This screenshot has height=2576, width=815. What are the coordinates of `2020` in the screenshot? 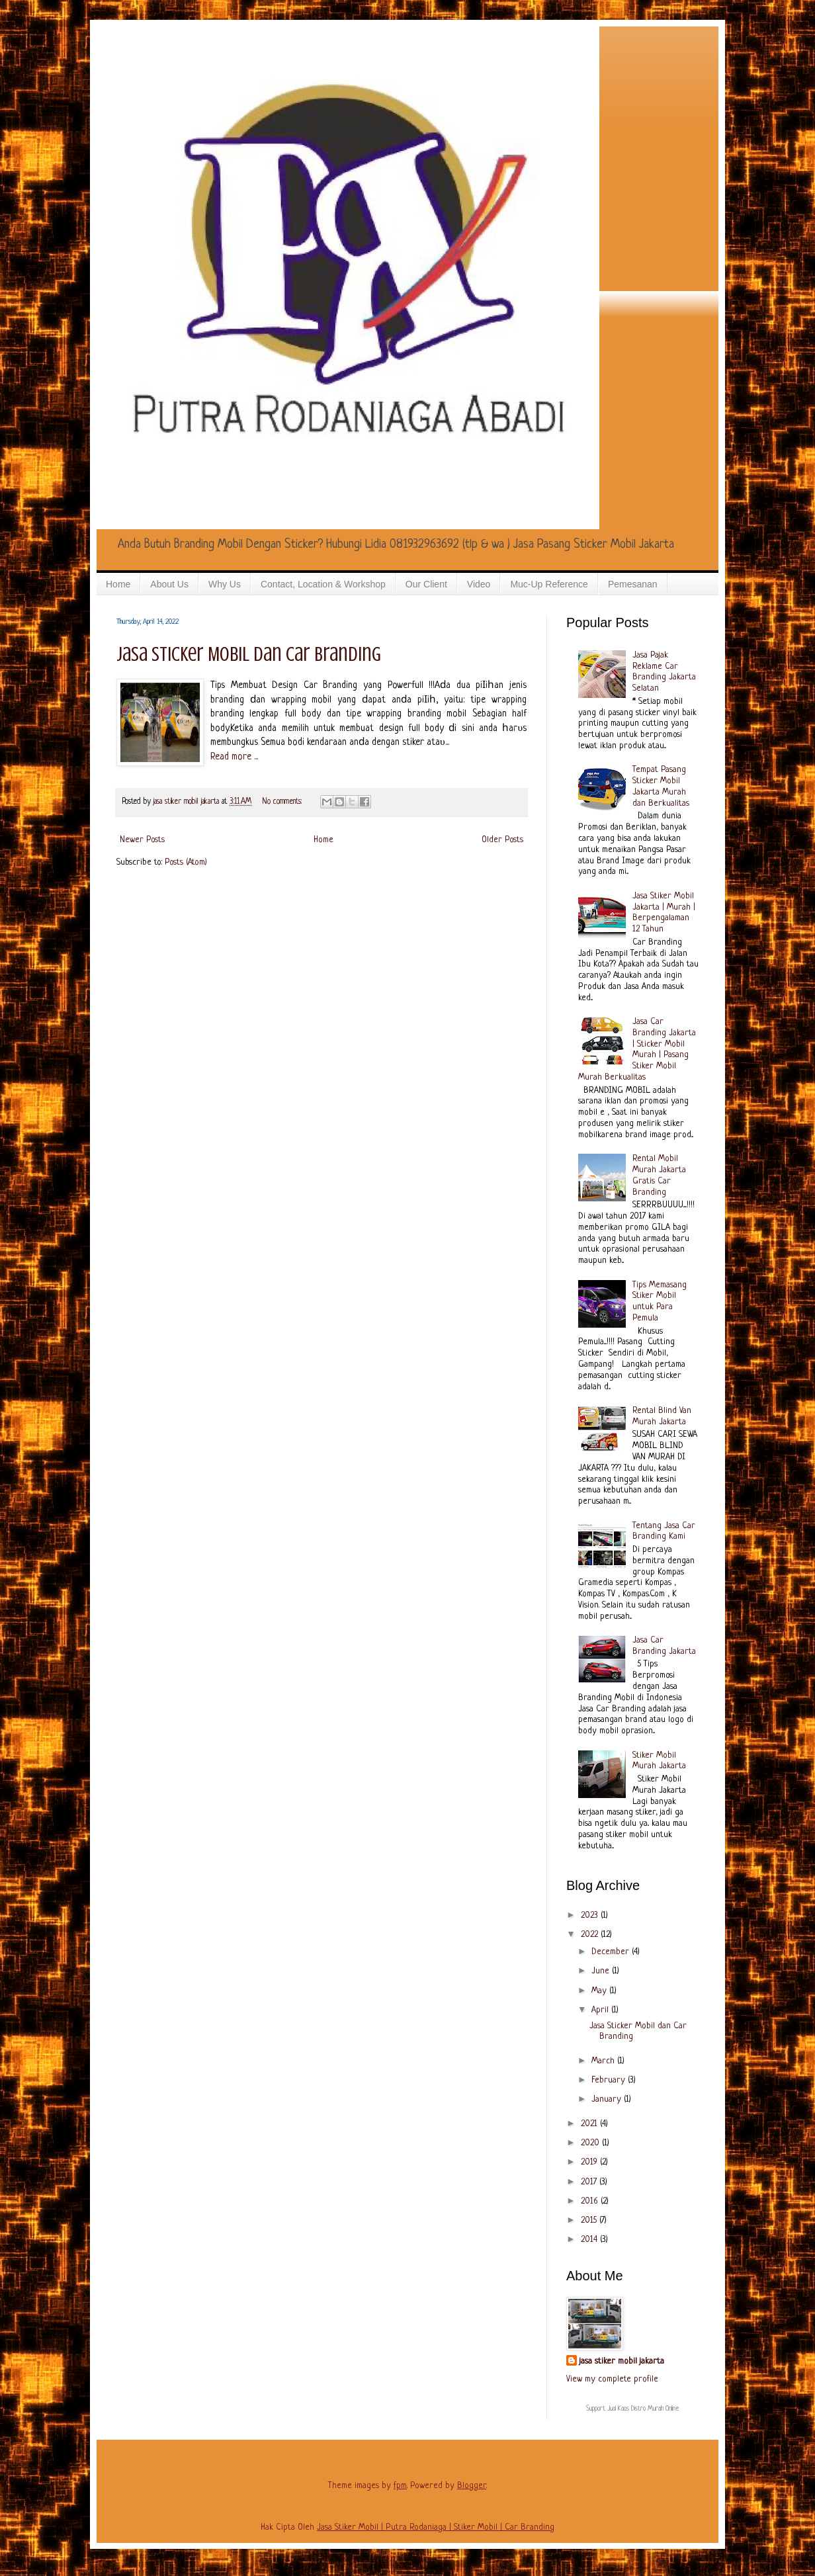 It's located at (591, 2143).